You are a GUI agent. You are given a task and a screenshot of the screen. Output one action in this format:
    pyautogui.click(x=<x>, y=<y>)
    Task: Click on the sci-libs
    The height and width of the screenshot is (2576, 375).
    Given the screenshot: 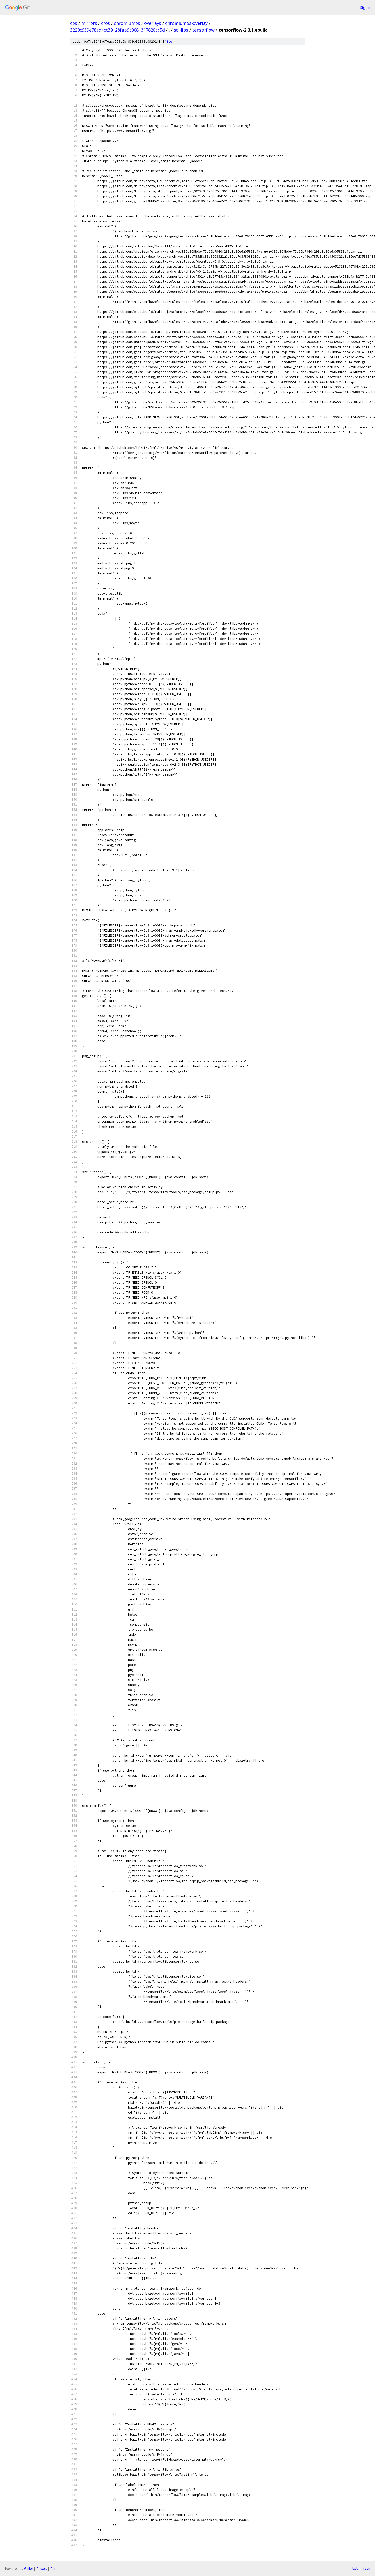 What is the action you would take?
    pyautogui.click(x=181, y=30)
    